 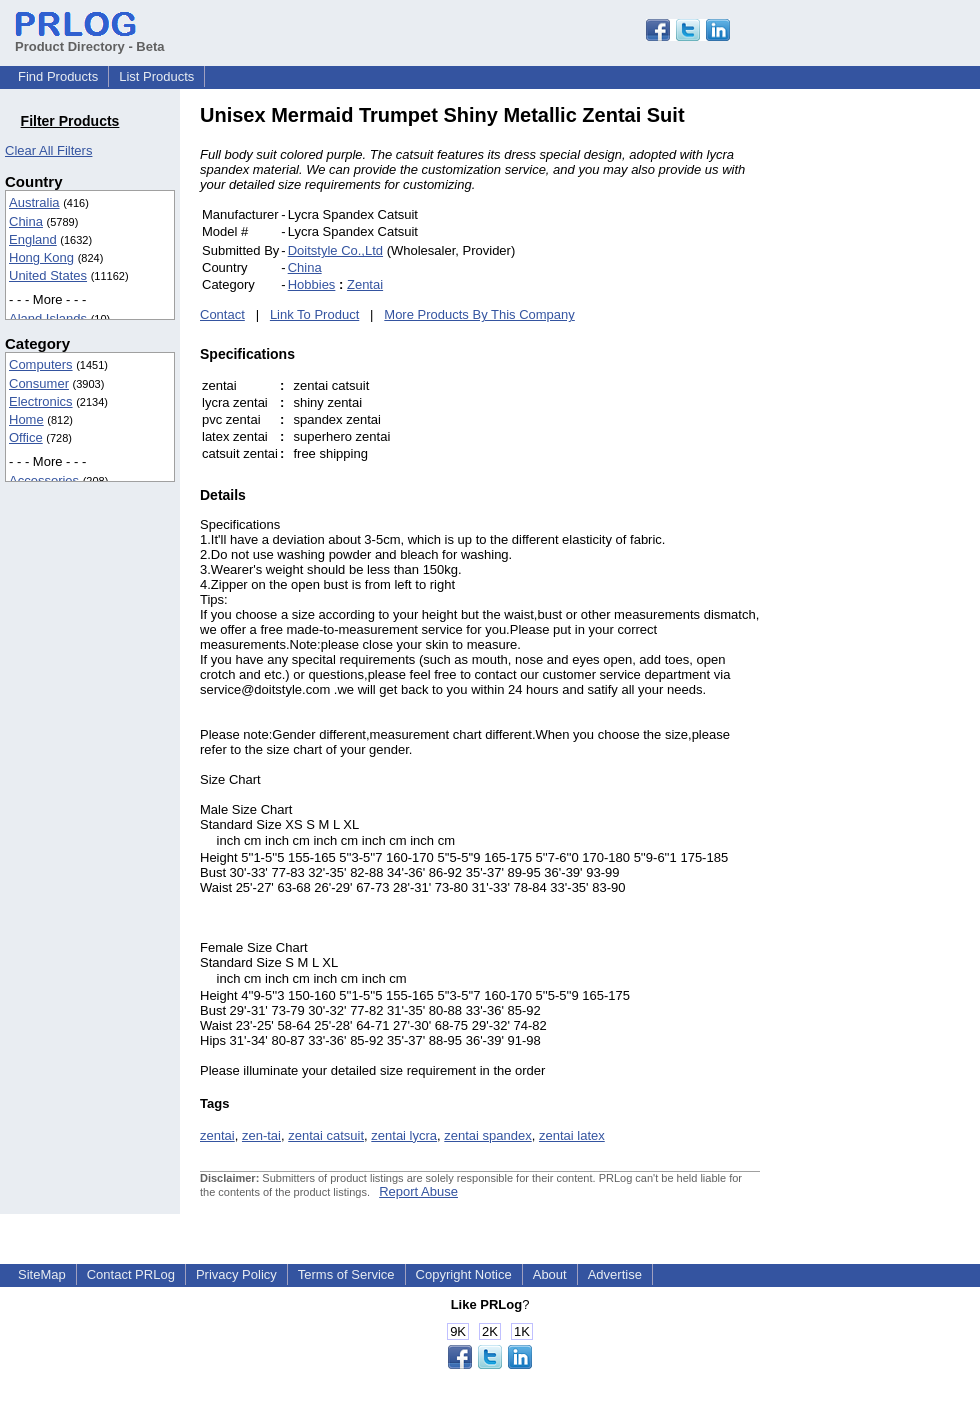 What do you see at coordinates (326, 1135) in the screenshot?
I see `zentai catsuit` at bounding box center [326, 1135].